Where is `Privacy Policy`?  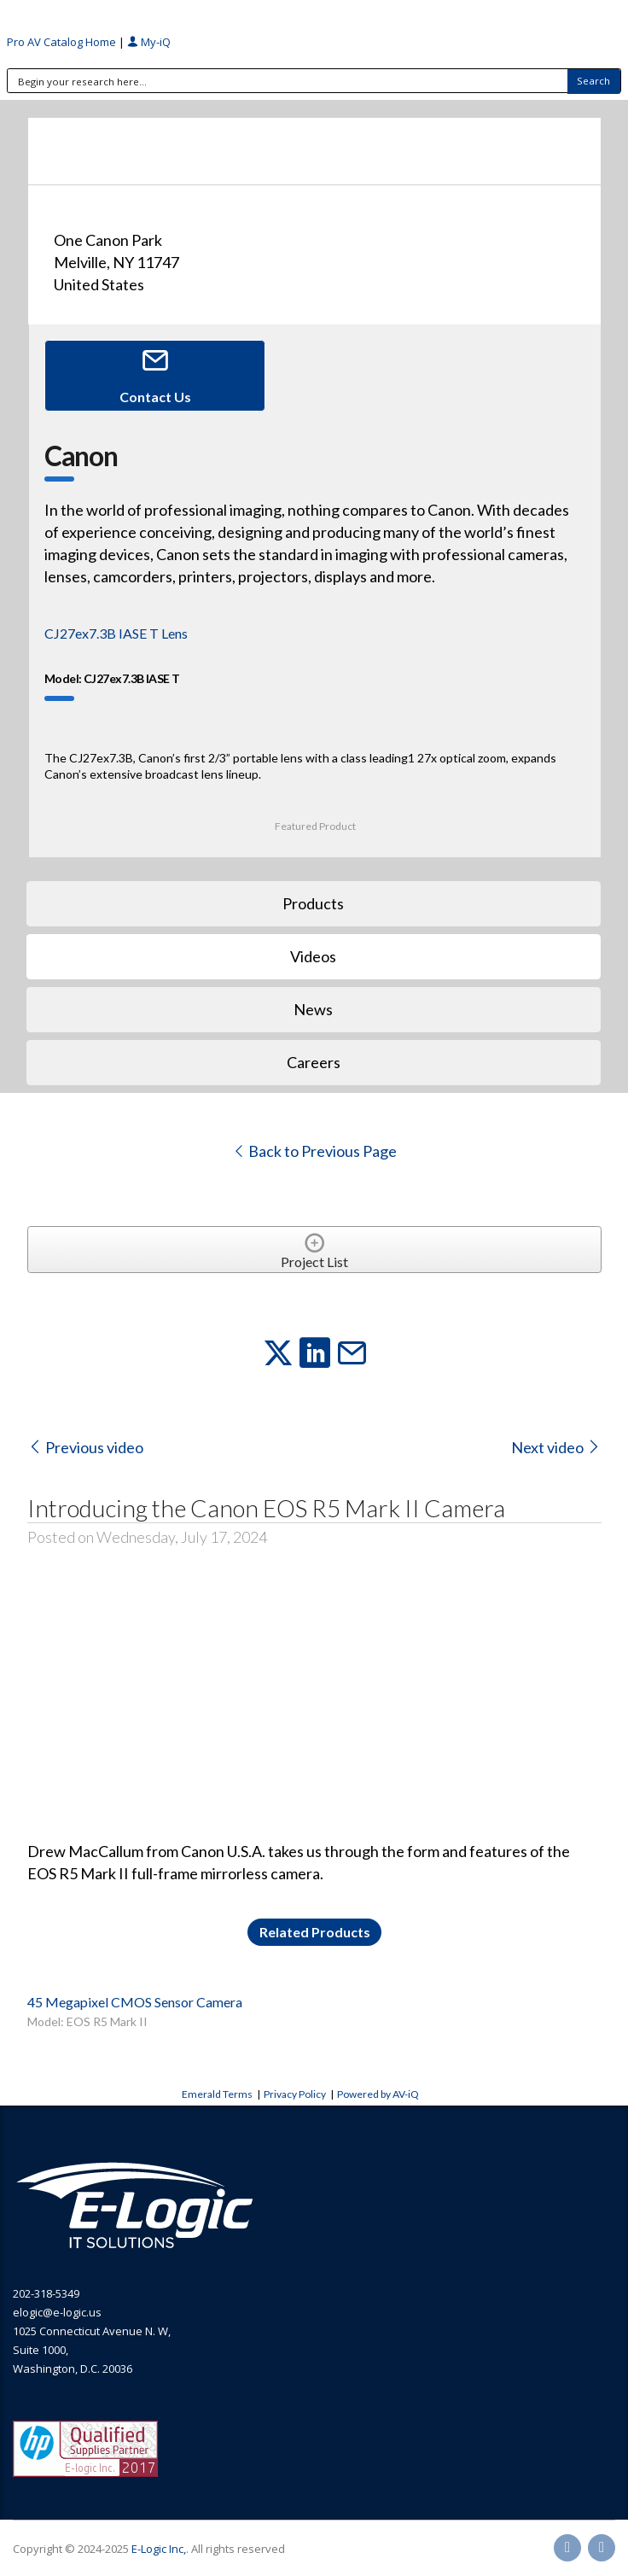 Privacy Policy is located at coordinates (295, 2094).